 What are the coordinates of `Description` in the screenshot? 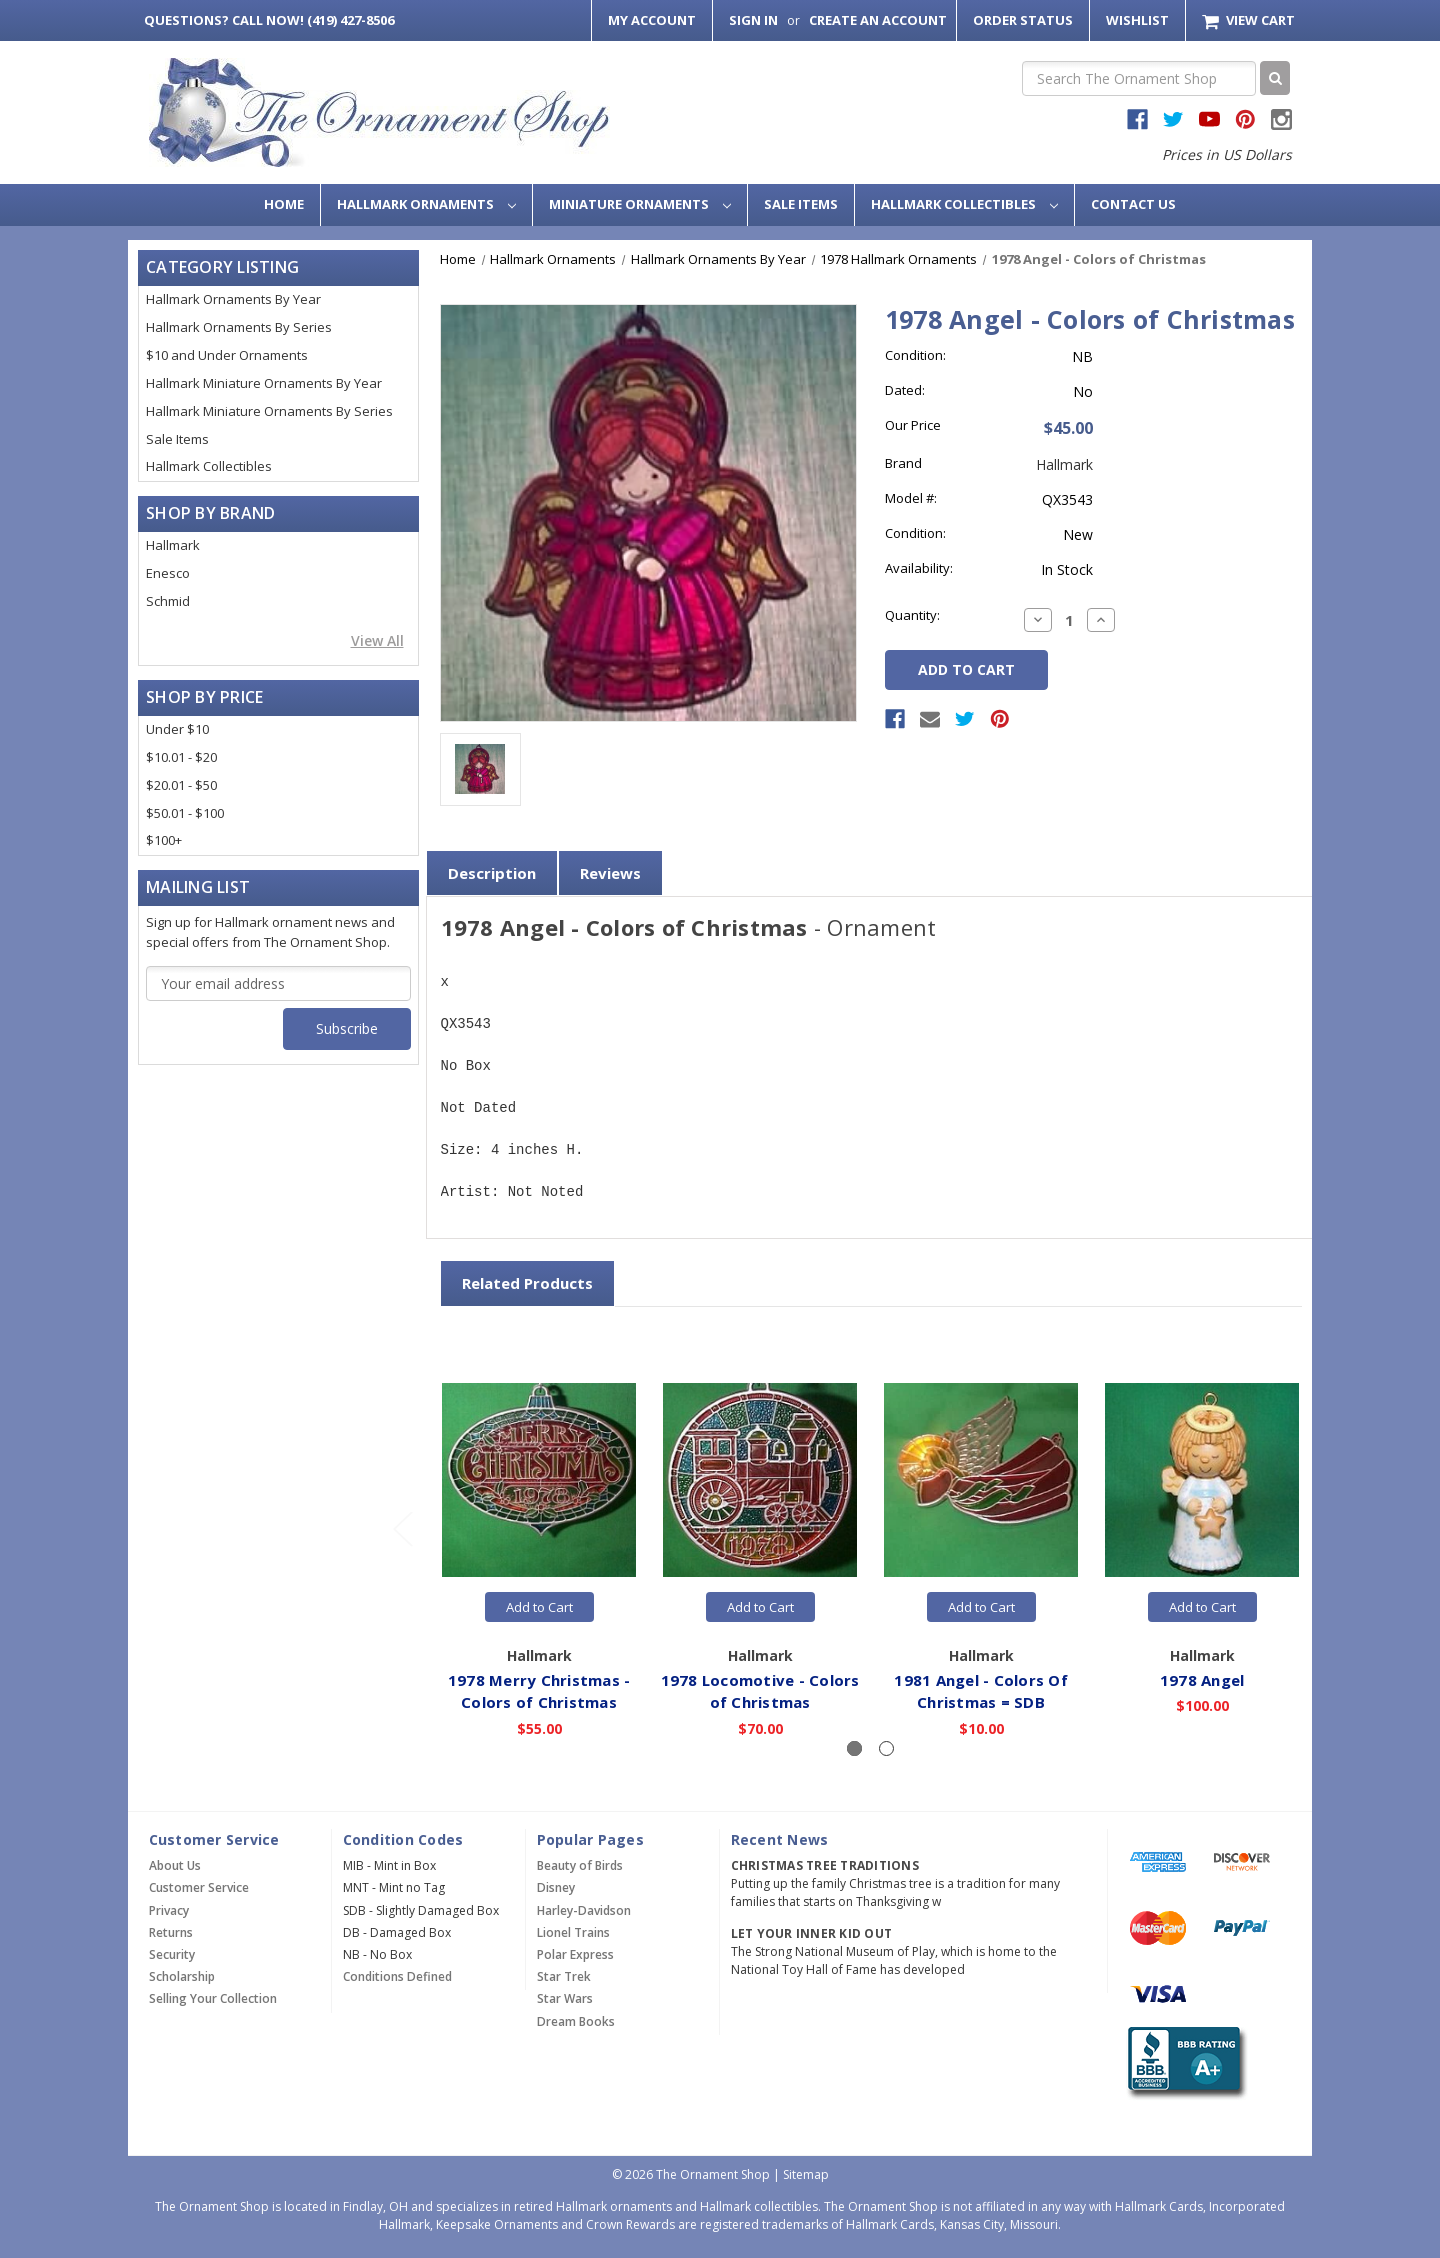 It's located at (492, 873).